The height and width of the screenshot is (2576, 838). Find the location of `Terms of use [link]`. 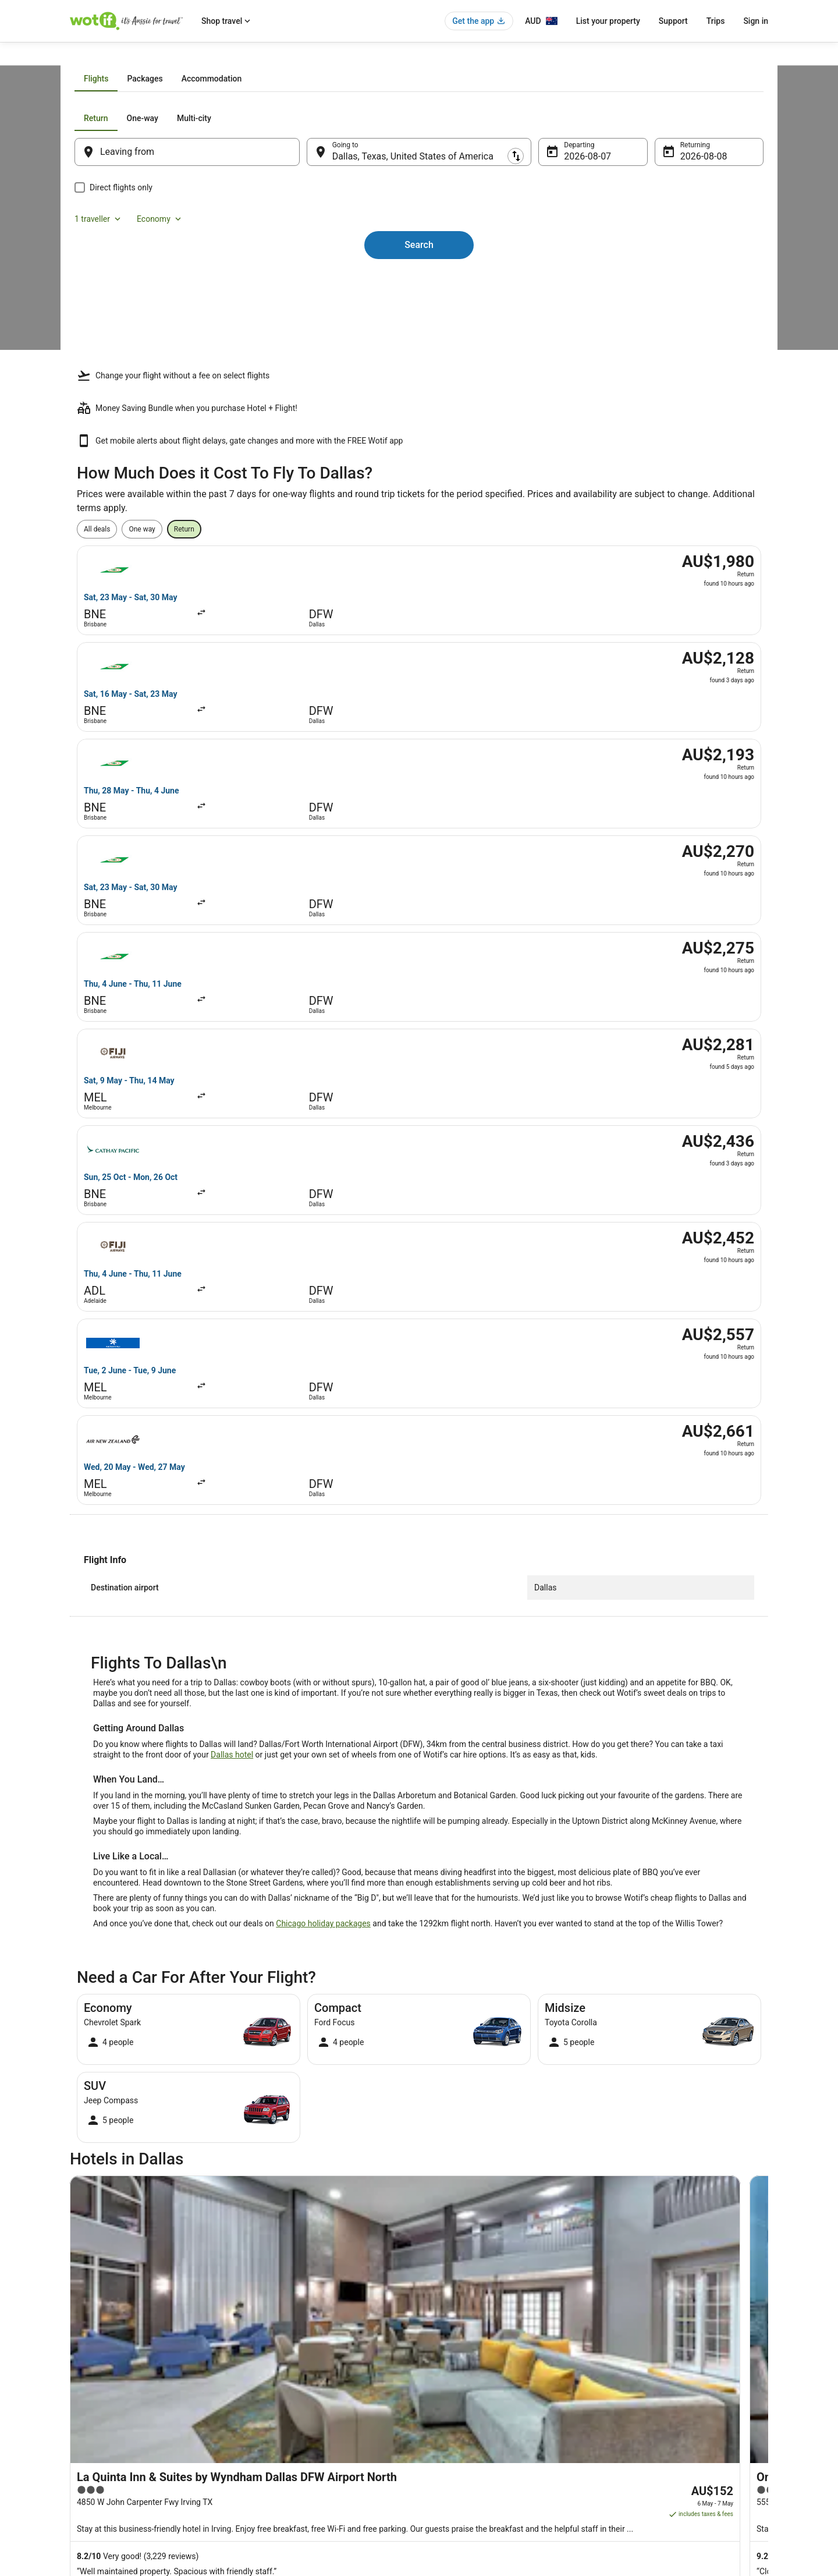

Terms of use [link] is located at coordinates (451, 2382).